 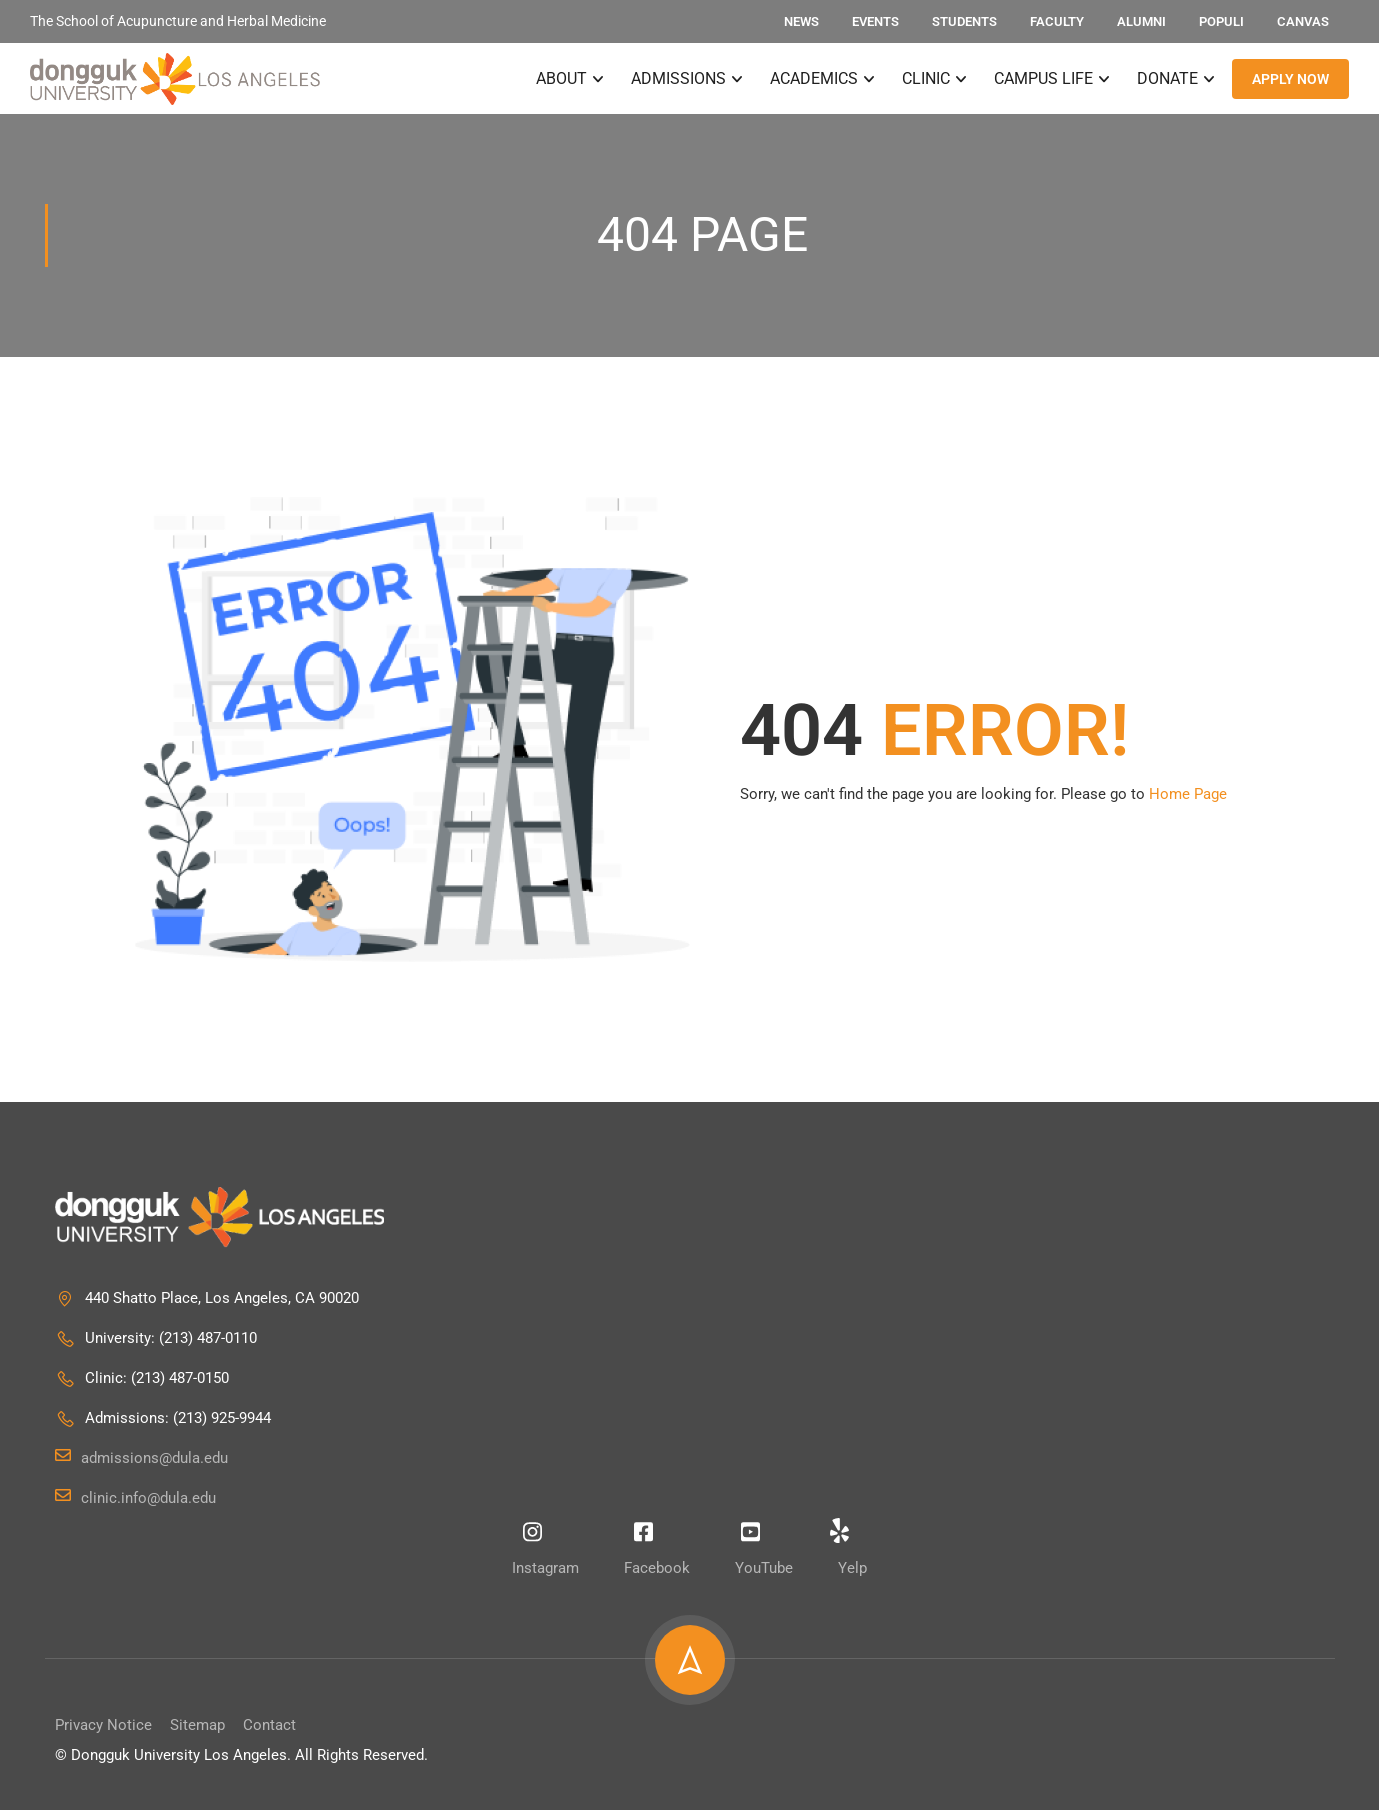 I want to click on Donate, so click(x=1167, y=79).